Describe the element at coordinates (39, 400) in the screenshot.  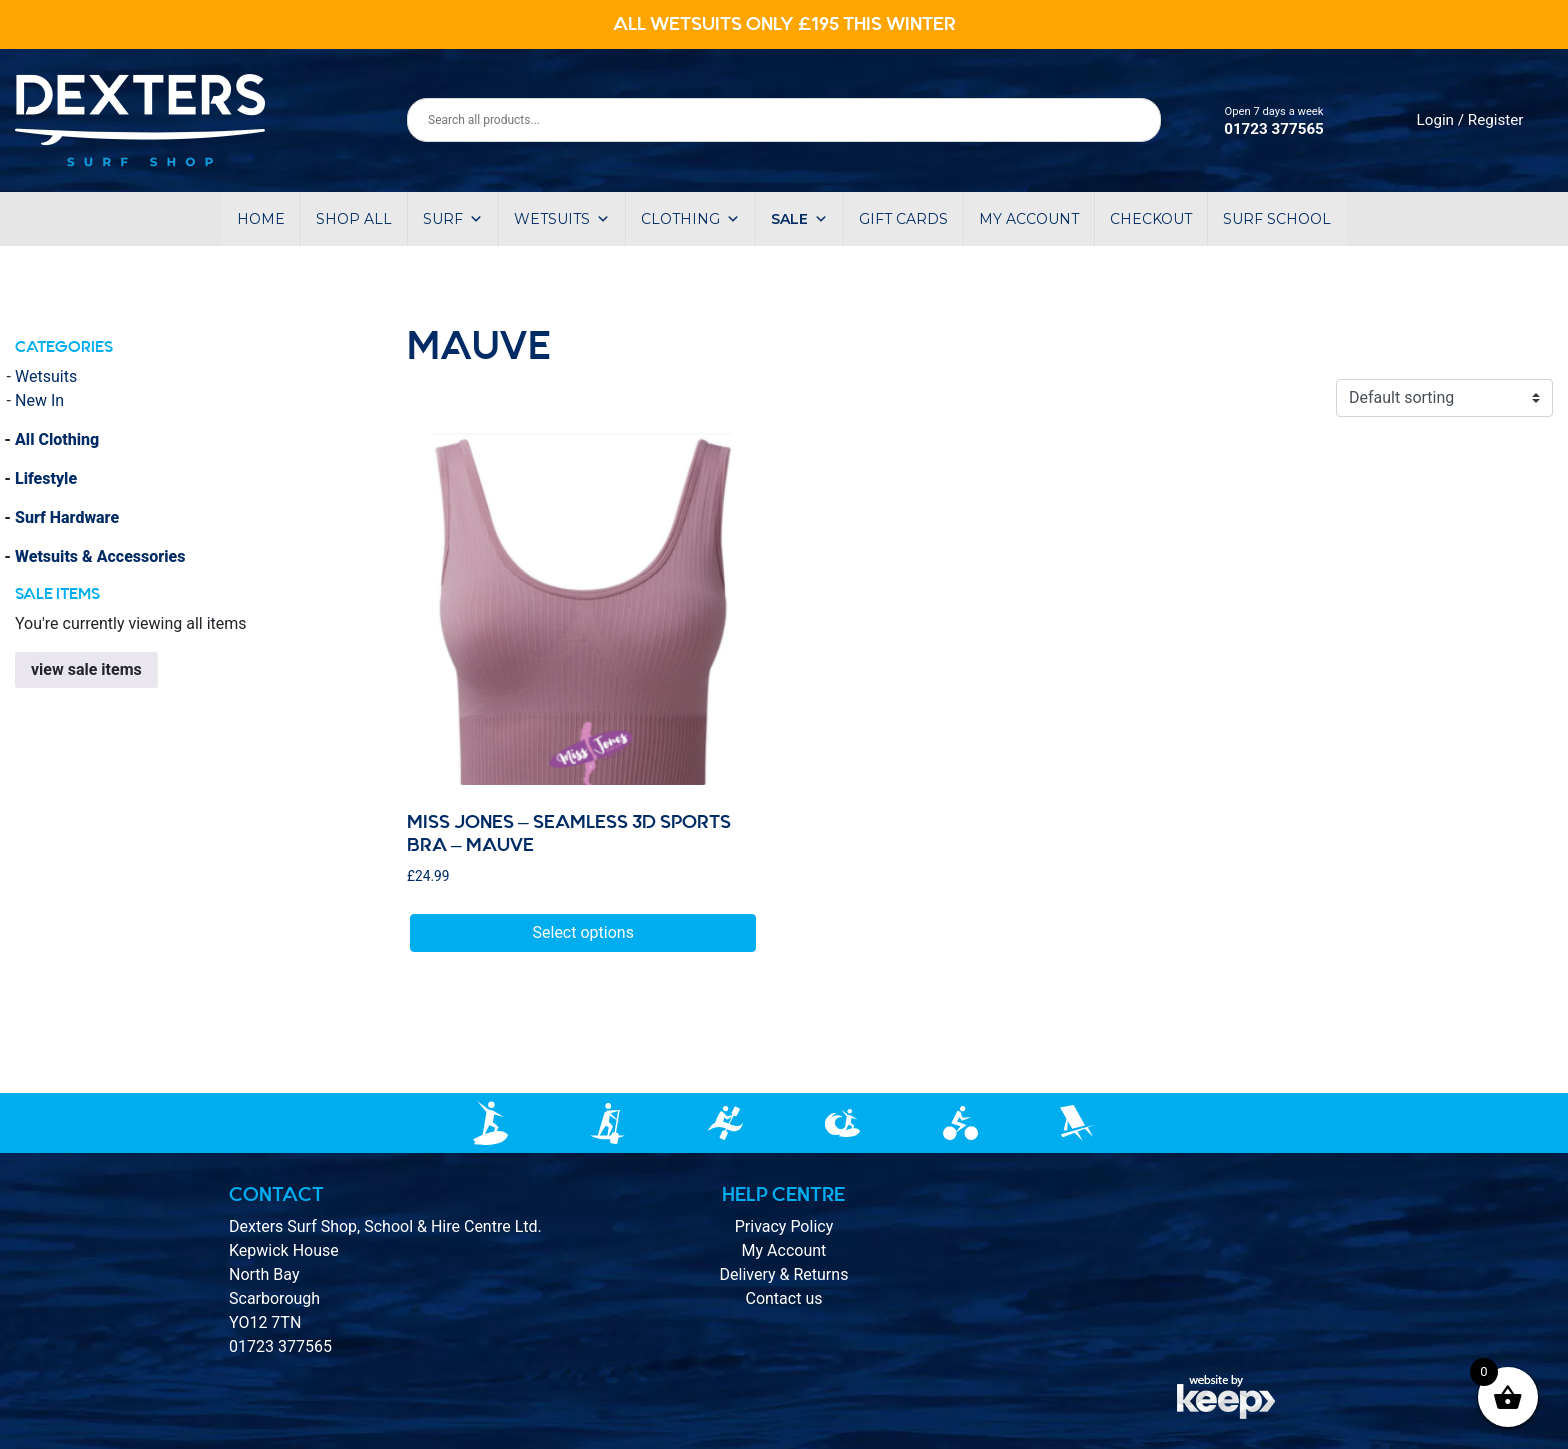
I see `New In` at that location.